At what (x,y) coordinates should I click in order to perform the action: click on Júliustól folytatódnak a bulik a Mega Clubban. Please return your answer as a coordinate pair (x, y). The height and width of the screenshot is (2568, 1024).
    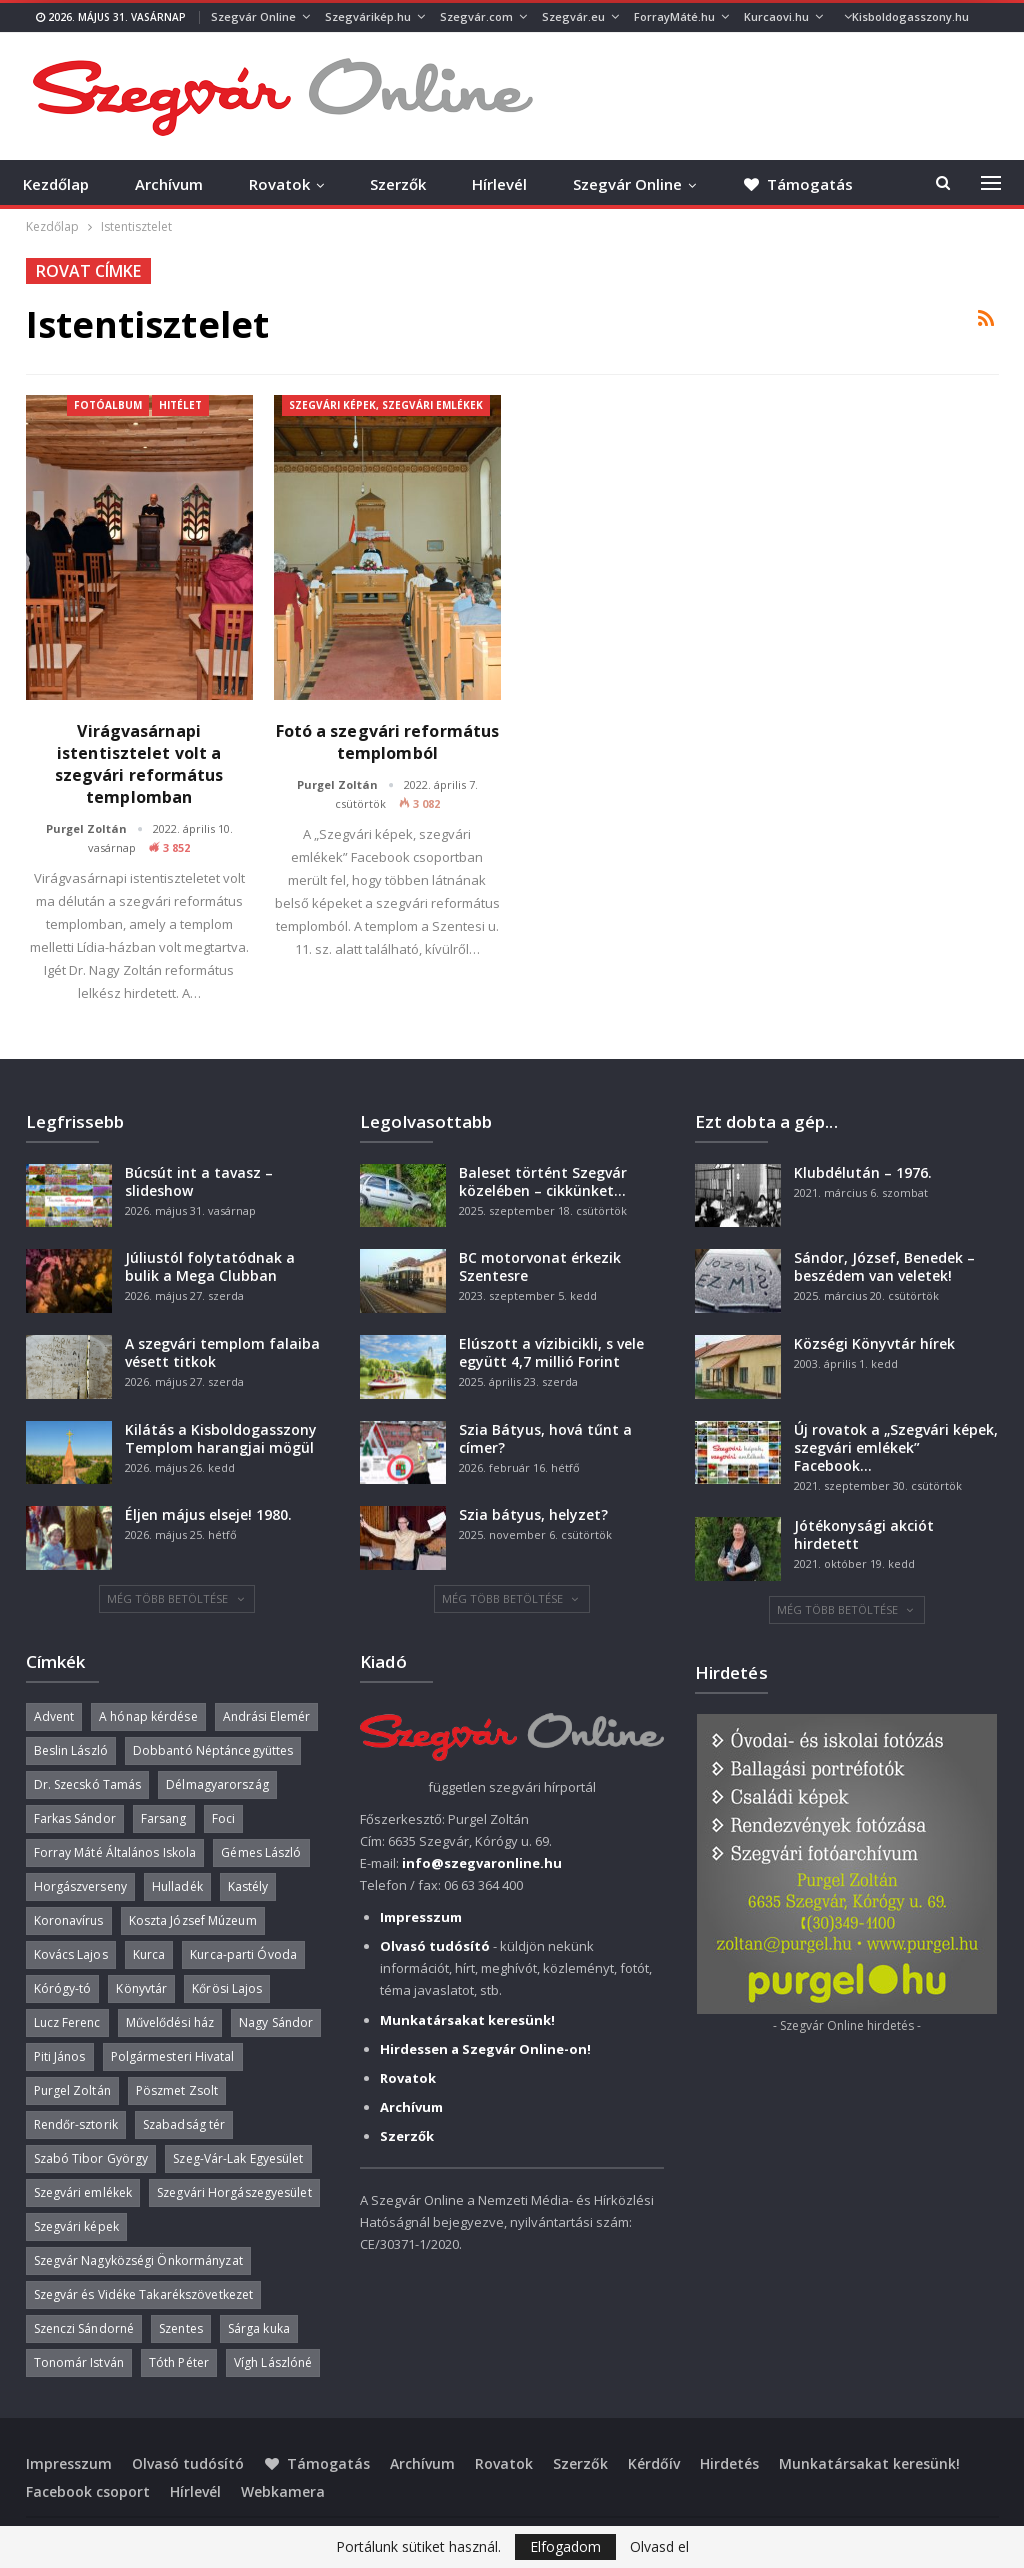
    Looking at the image, I should click on (210, 1266).